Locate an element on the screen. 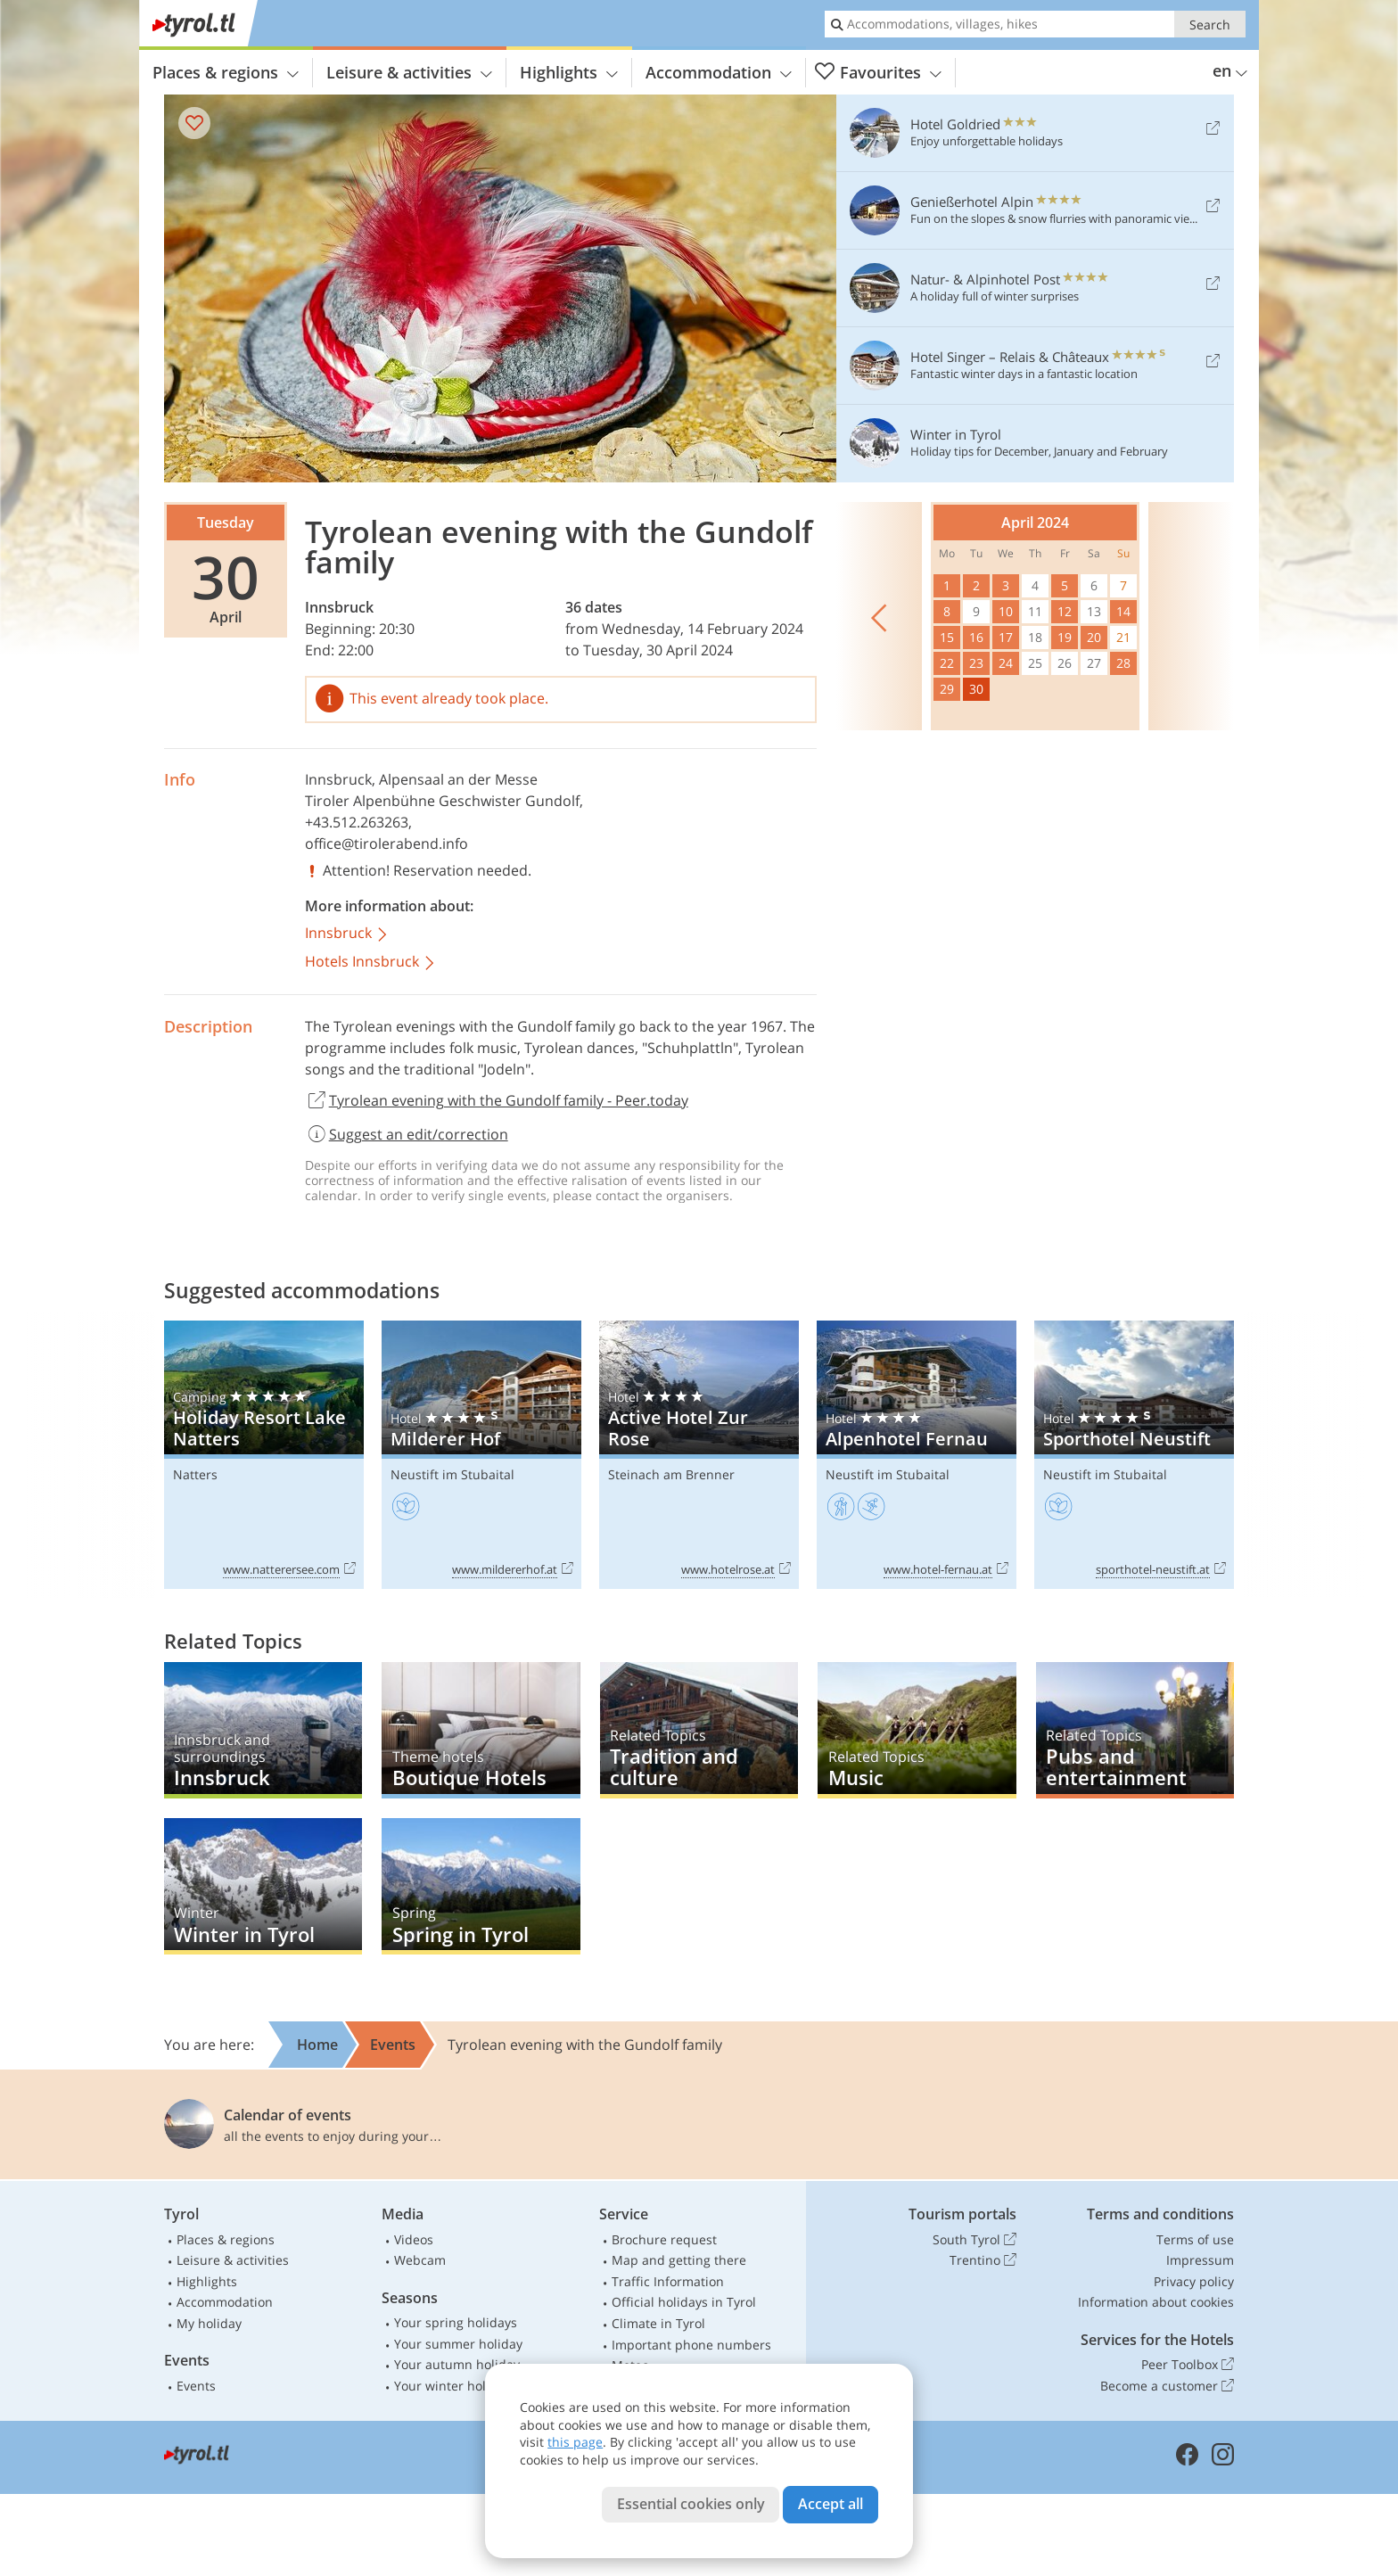  Highlights is located at coordinates (569, 72).